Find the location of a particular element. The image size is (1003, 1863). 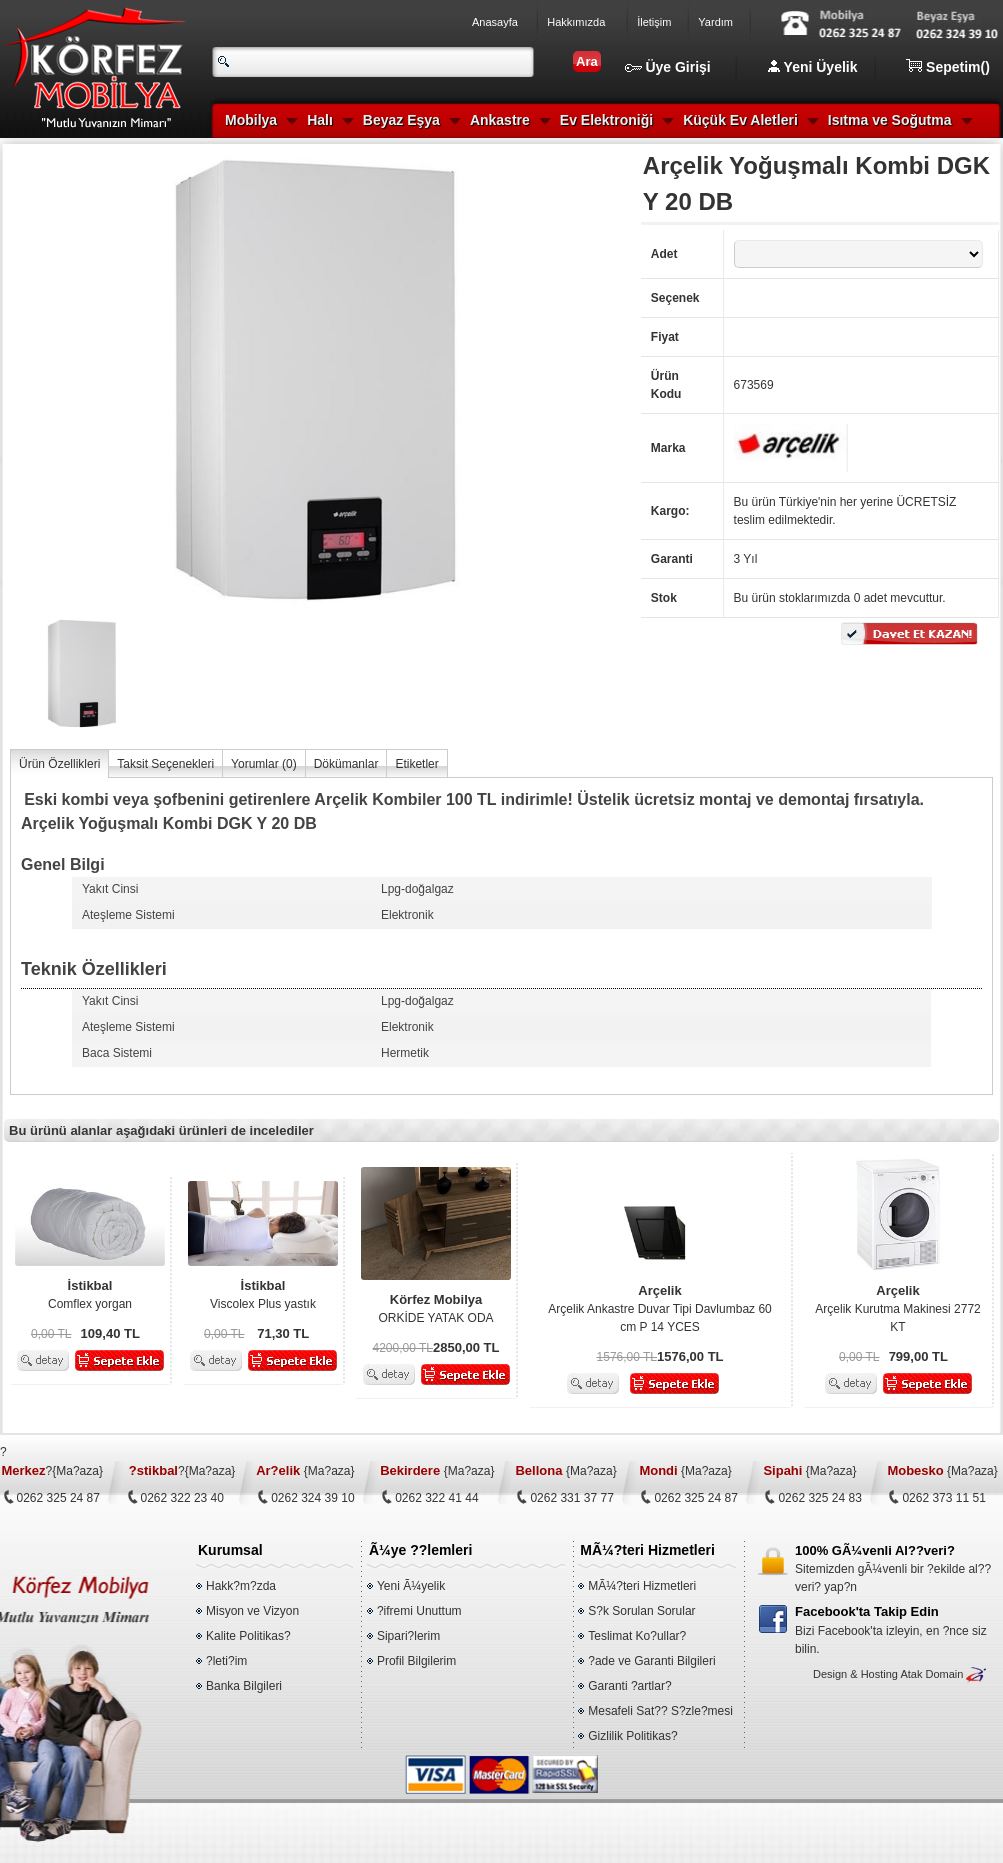

Yardım is located at coordinates (715, 22).